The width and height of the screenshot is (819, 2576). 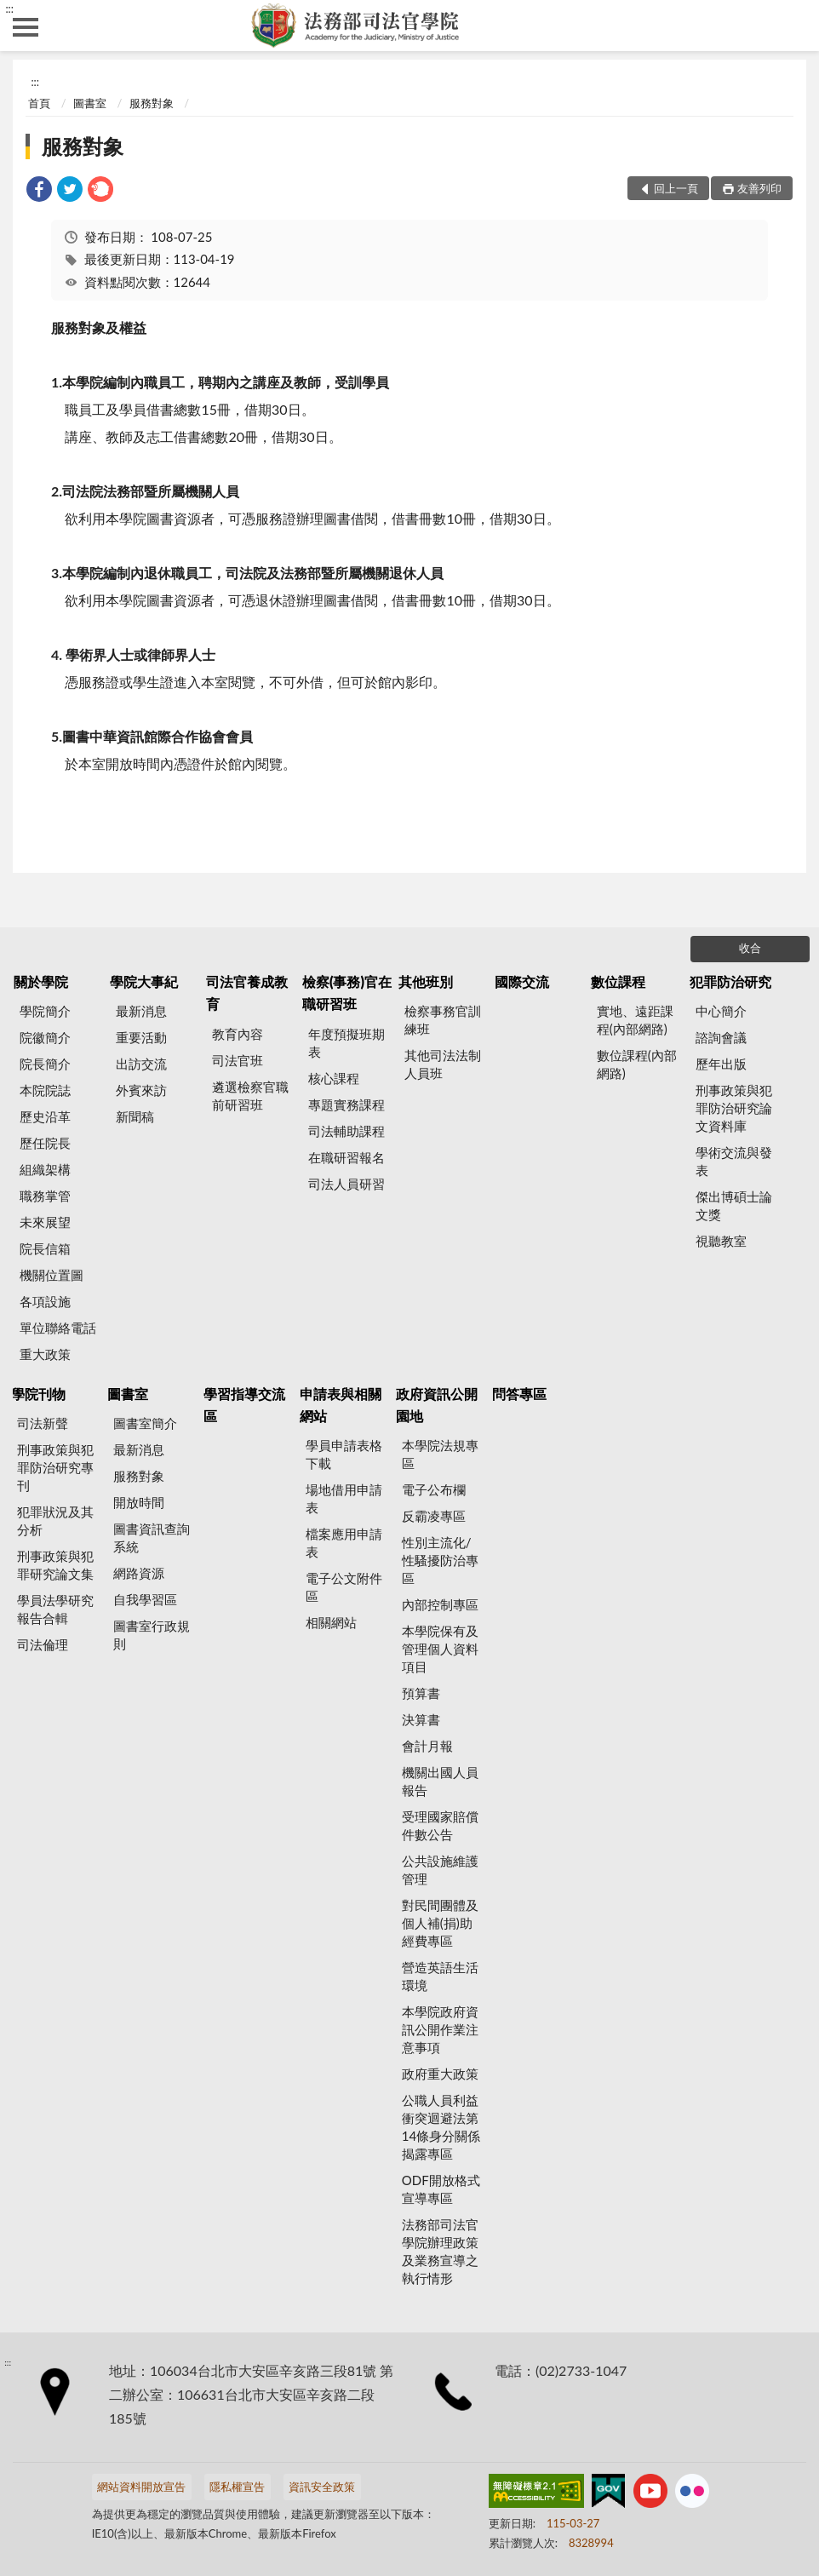 What do you see at coordinates (45, 1116) in the screenshot?
I see `歷史沿革` at bounding box center [45, 1116].